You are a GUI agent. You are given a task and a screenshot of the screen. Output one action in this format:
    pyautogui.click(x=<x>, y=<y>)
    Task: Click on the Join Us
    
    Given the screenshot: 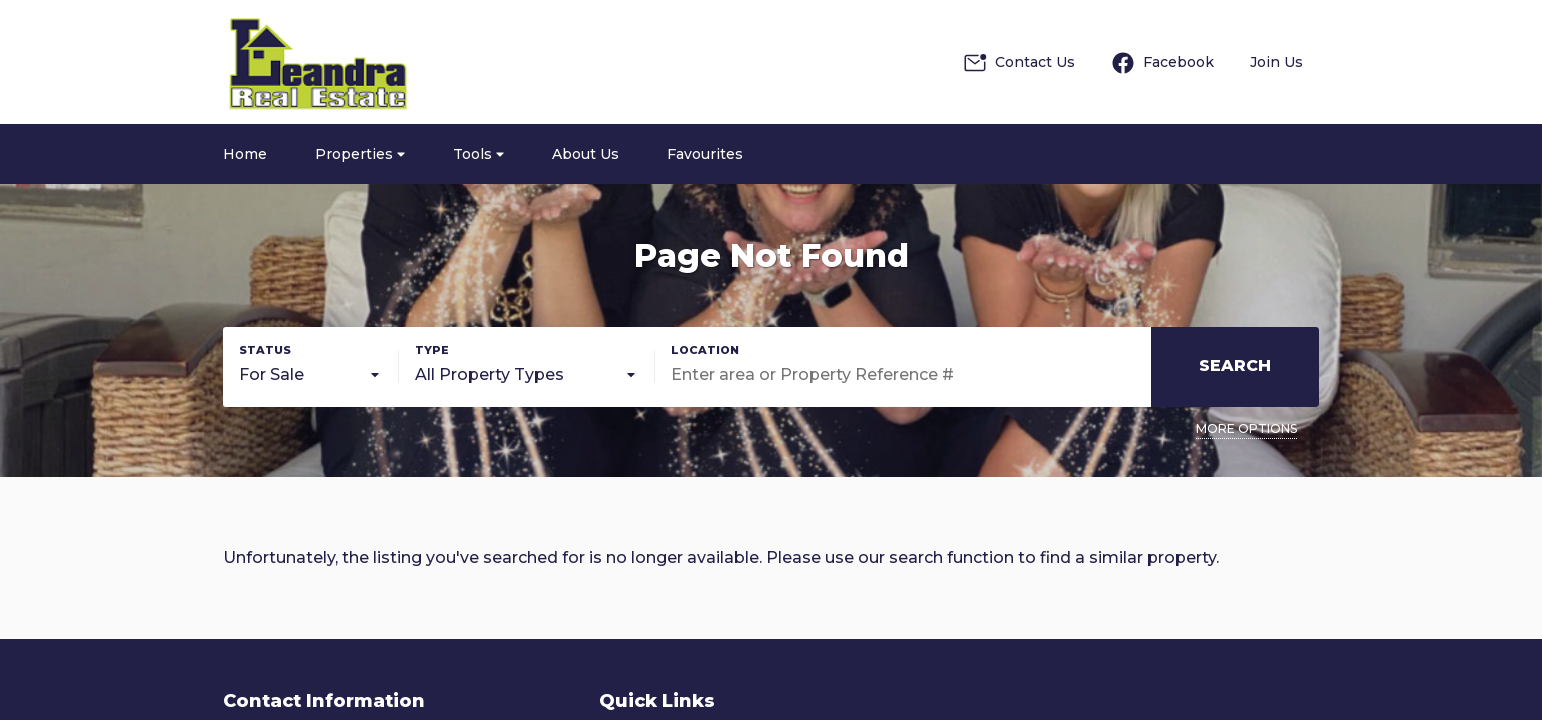 What is the action you would take?
    pyautogui.click(x=1276, y=62)
    